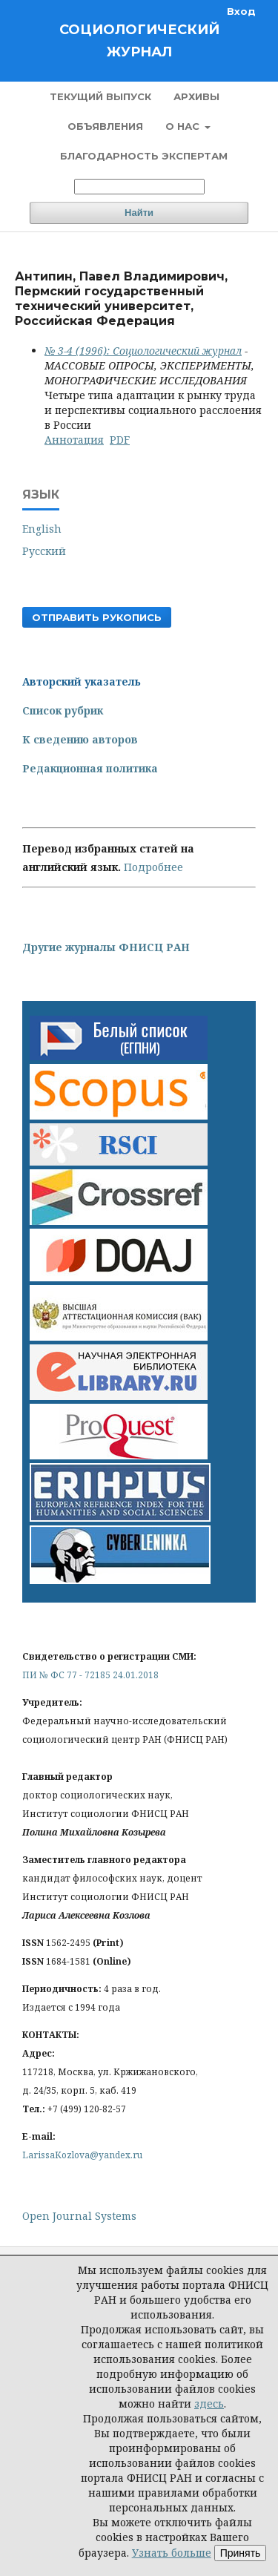 The width and height of the screenshot is (278, 2576). Describe the element at coordinates (171, 2553) in the screenshot. I see `Узнать больше` at that location.